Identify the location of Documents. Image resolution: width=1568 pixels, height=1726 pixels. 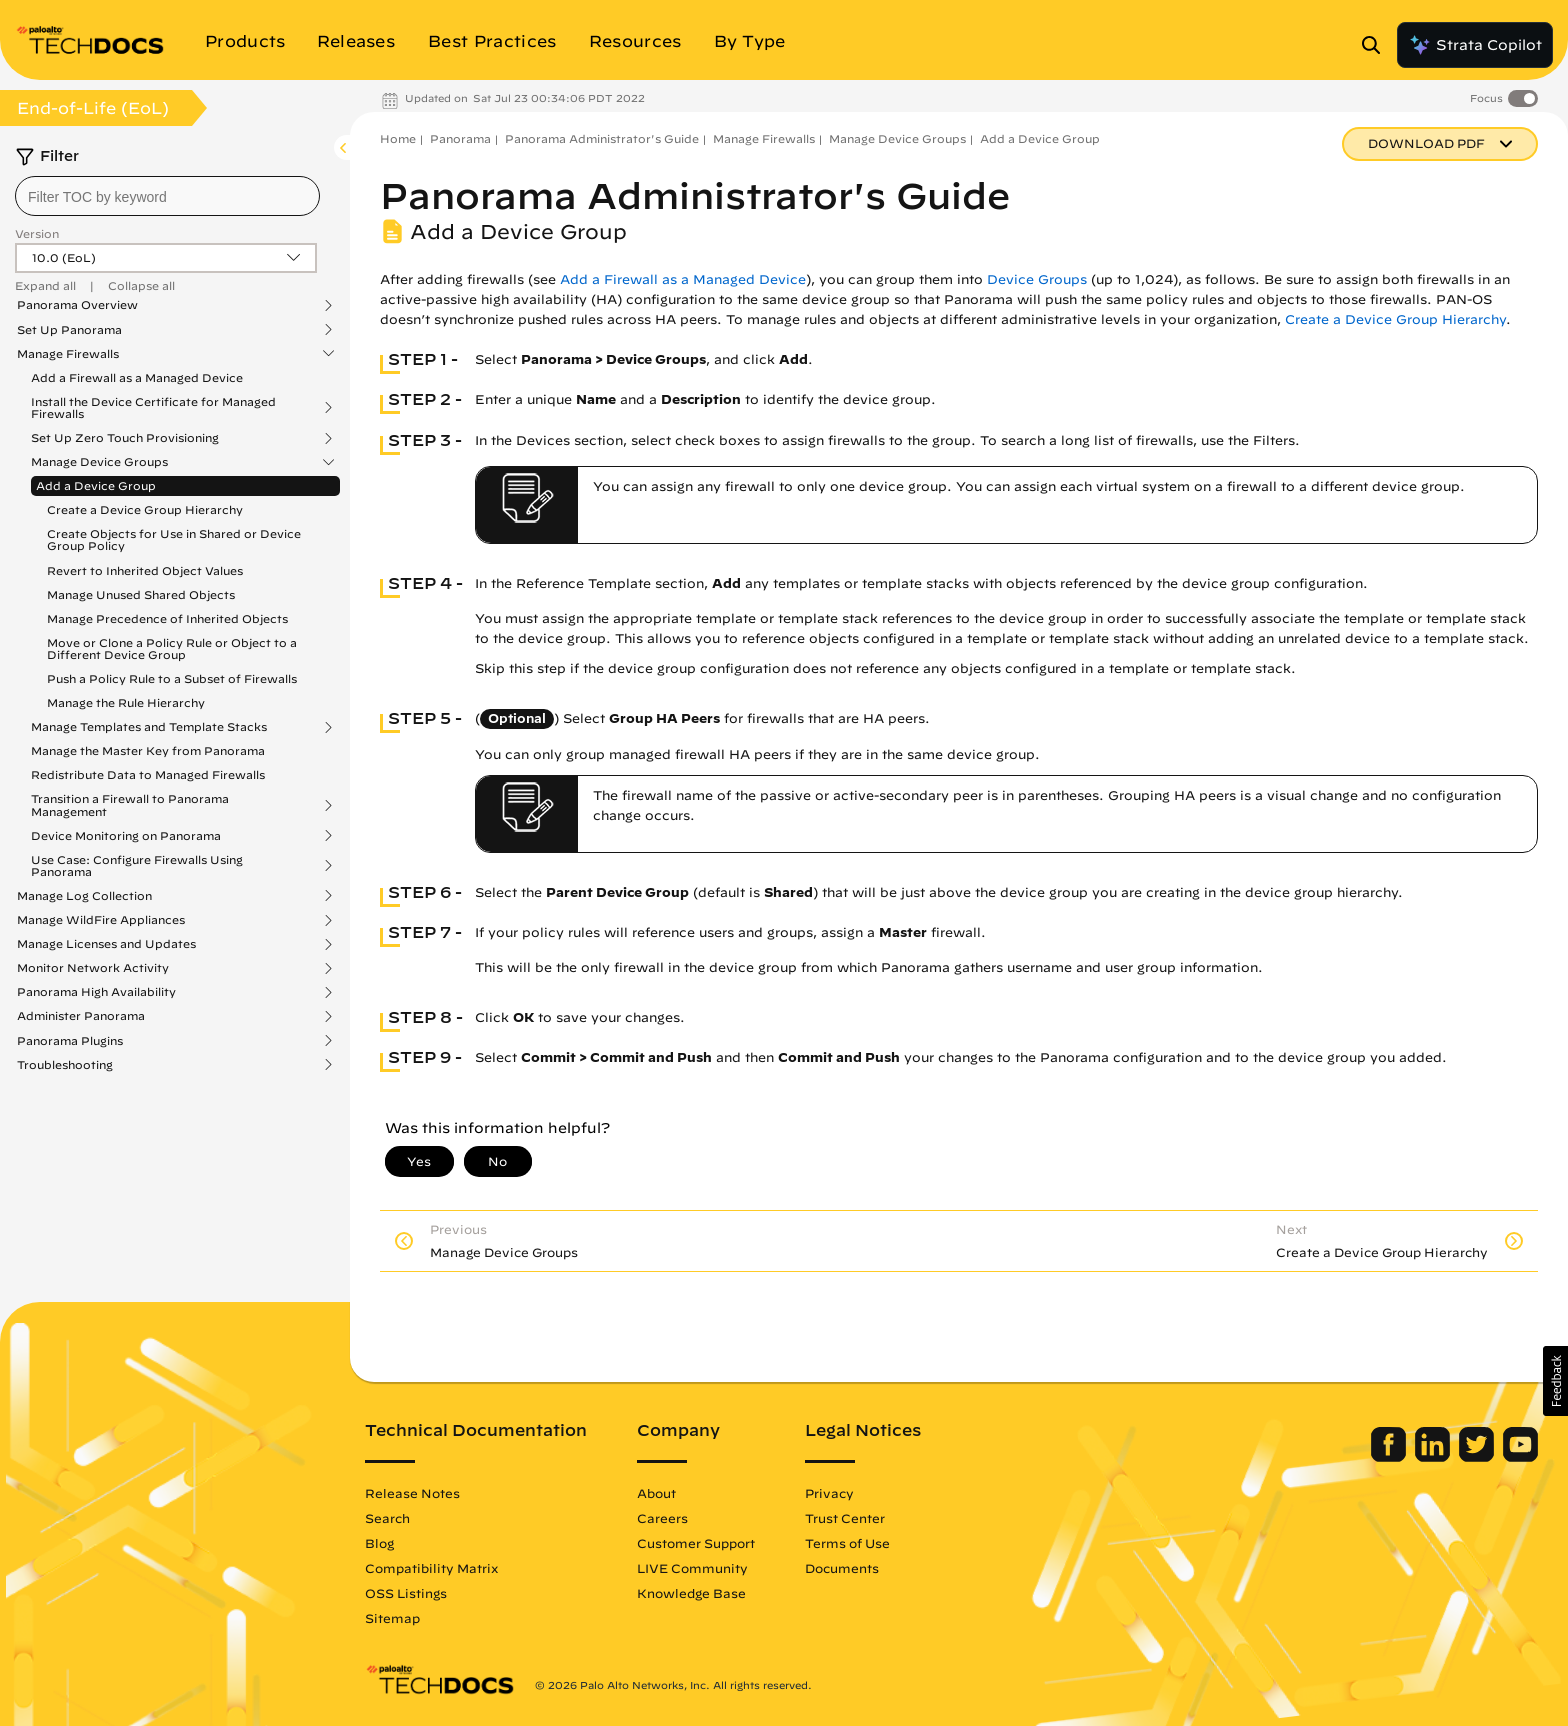
(842, 1568).